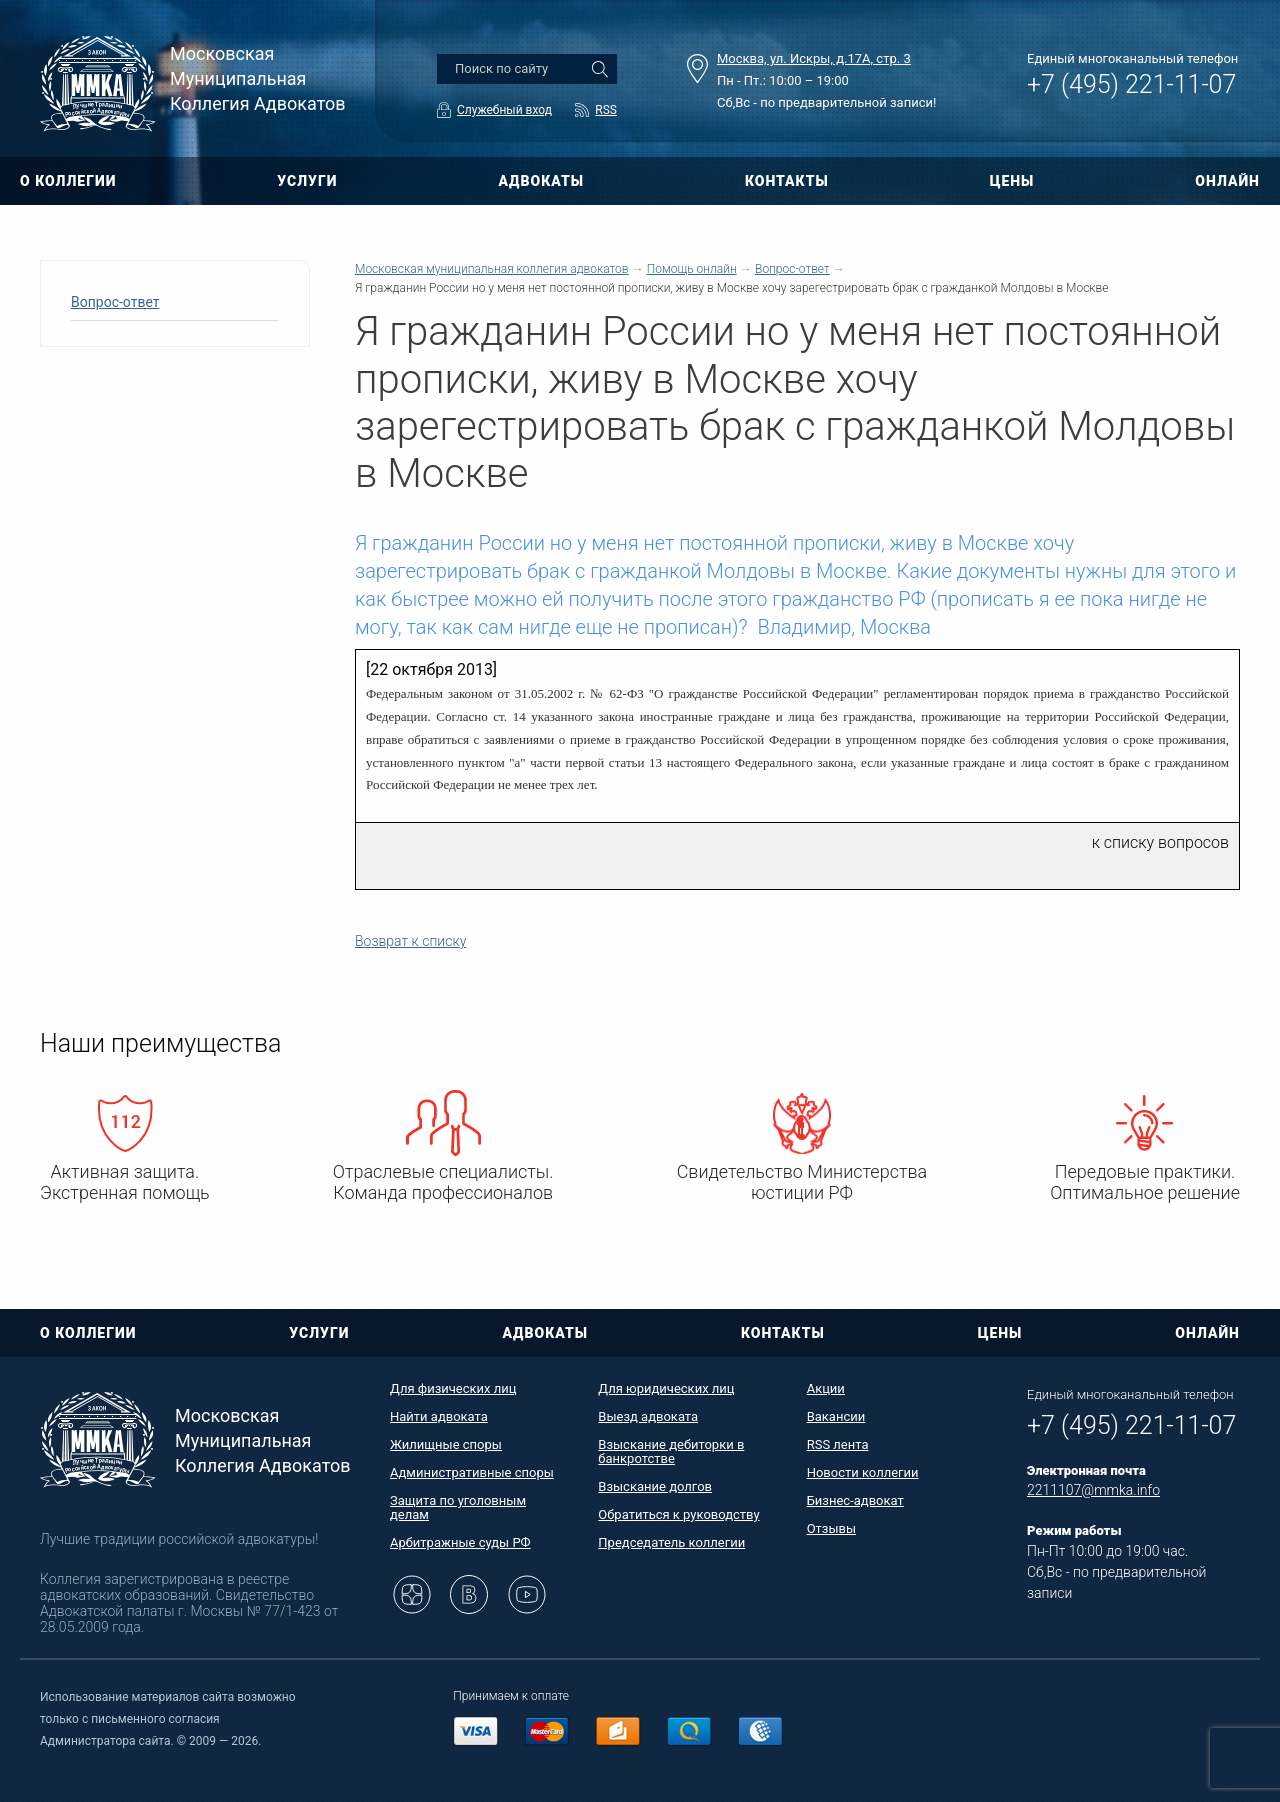 The height and width of the screenshot is (1802, 1280). Describe the element at coordinates (863, 1472) in the screenshot. I see `Новости коллегии` at that location.